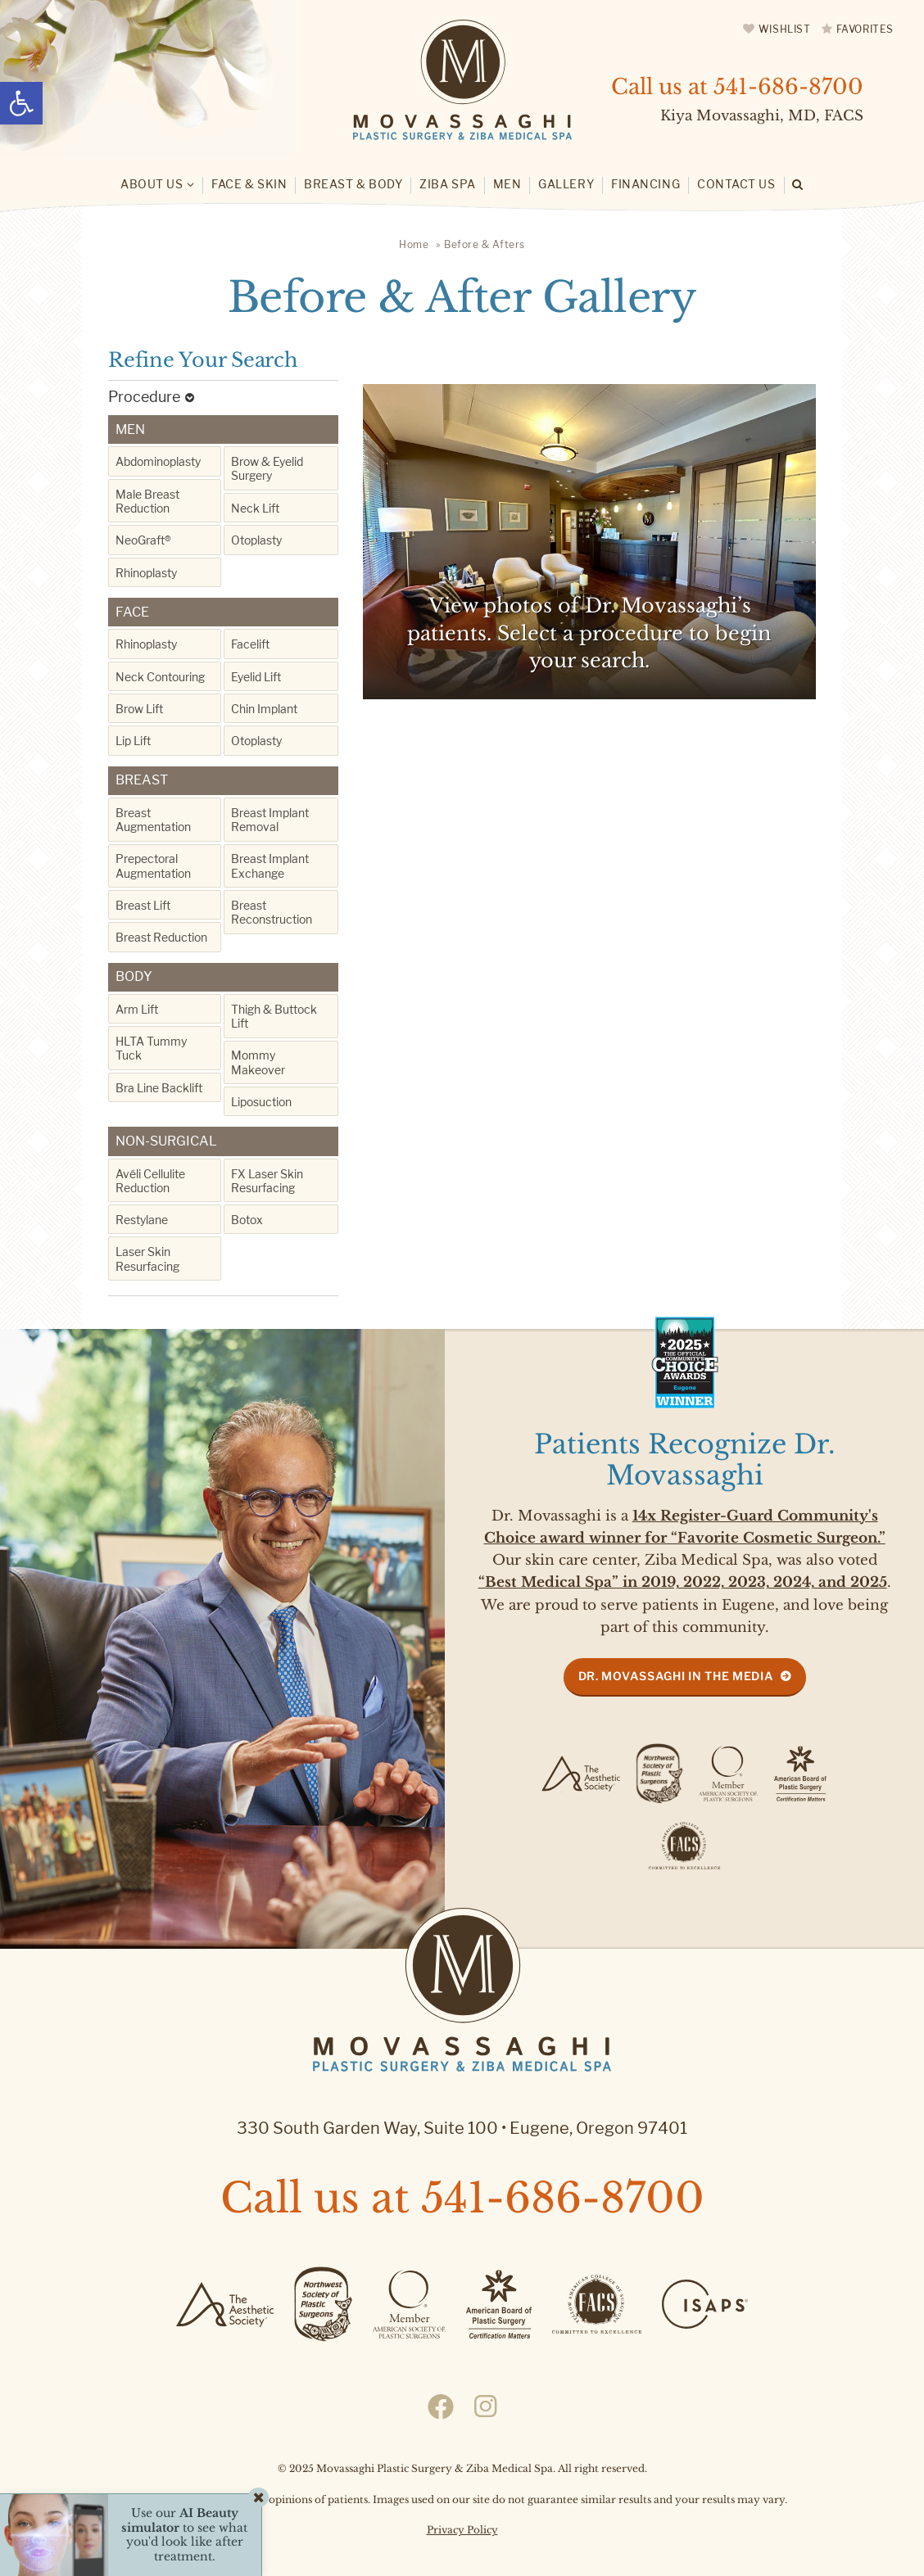 The width and height of the screenshot is (924, 2576). I want to click on Laser Skin Resurfacing, so click(147, 1258).